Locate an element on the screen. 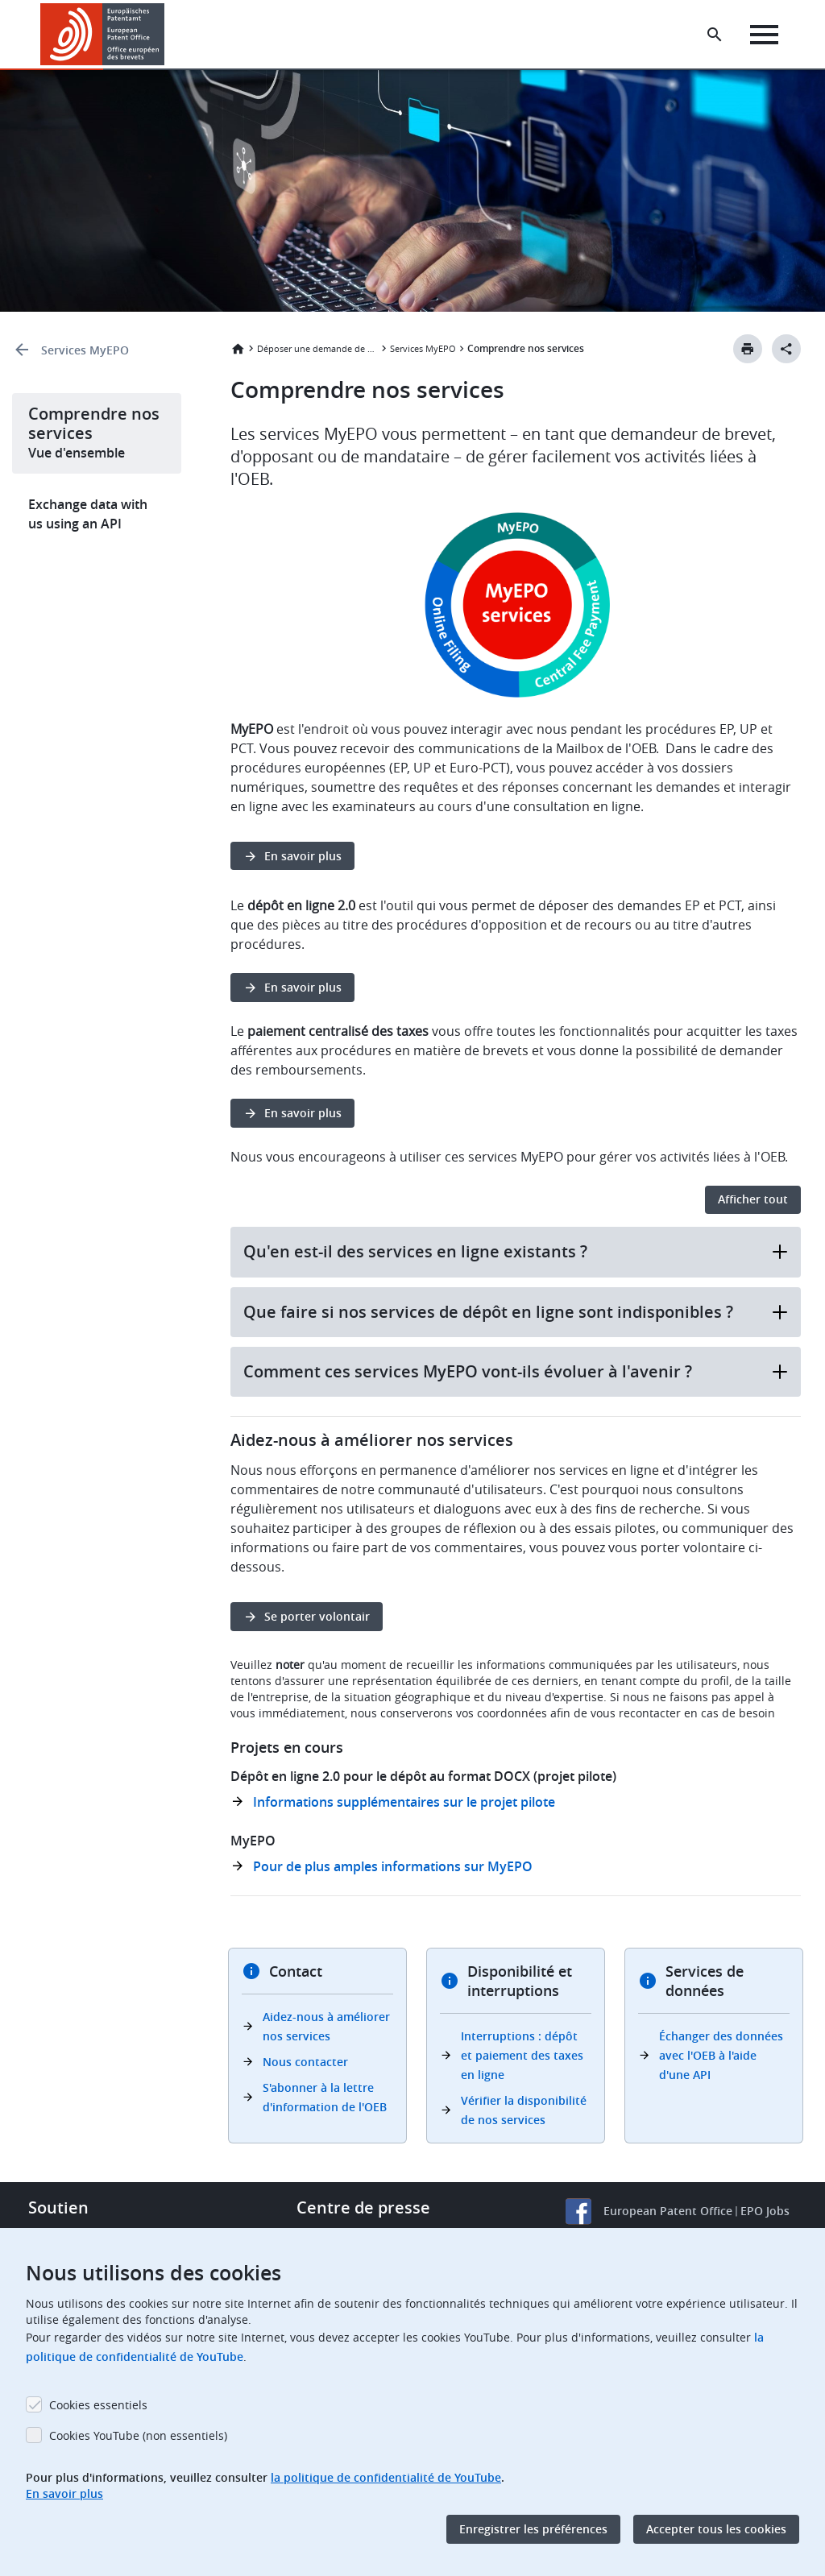  Comment ces services MyEPO vont-ils évoluer à l'avenir ? is located at coordinates (515, 1371).